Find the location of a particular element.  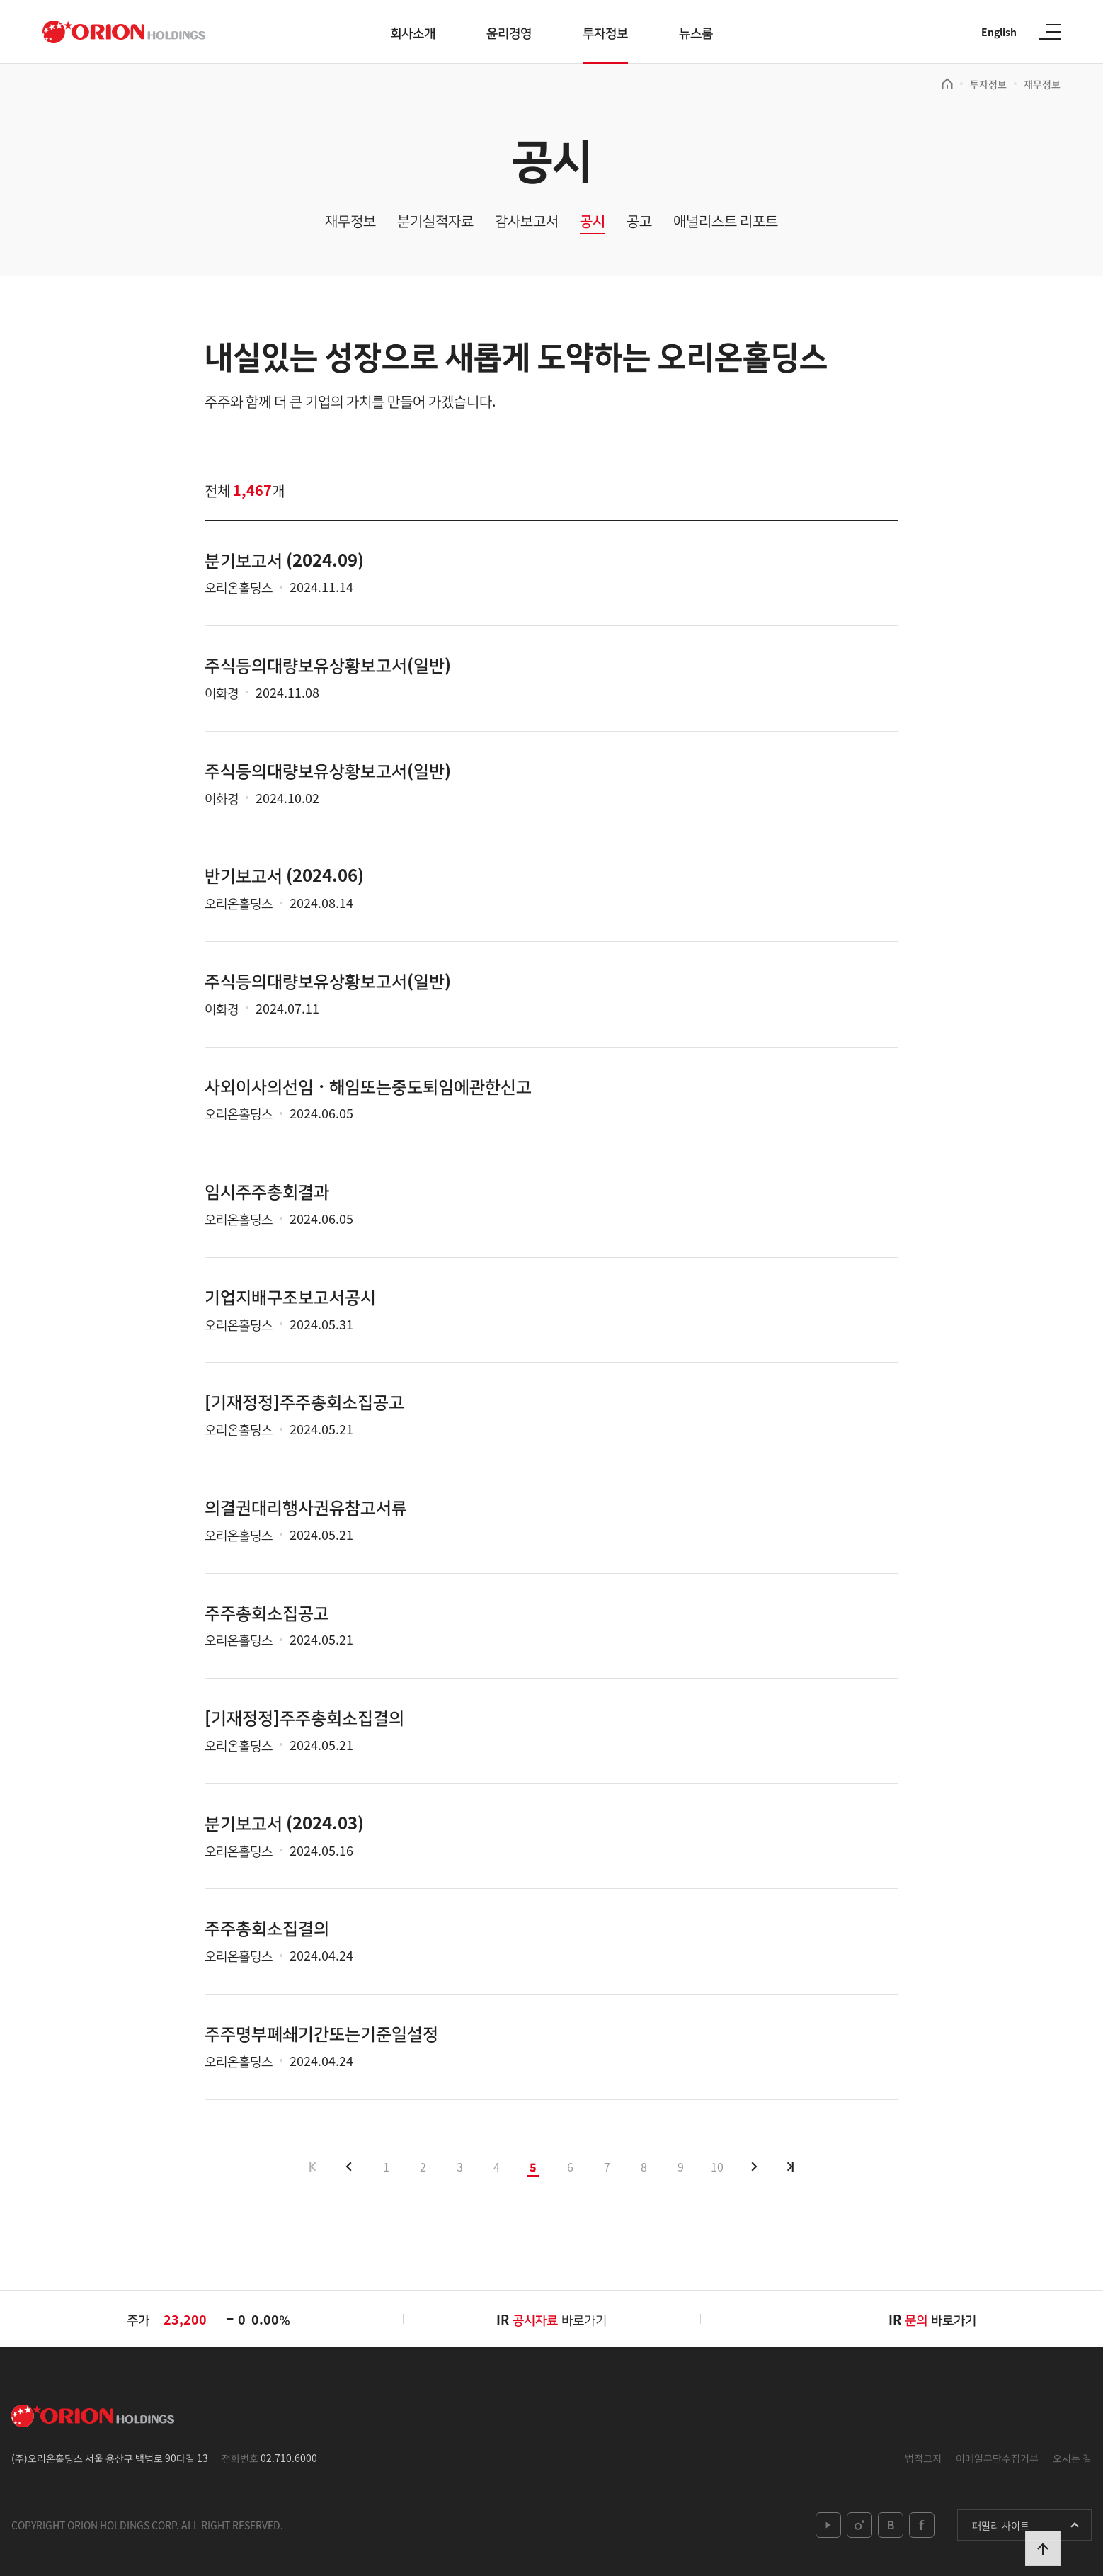

youtube is located at coordinates (828, 2525).